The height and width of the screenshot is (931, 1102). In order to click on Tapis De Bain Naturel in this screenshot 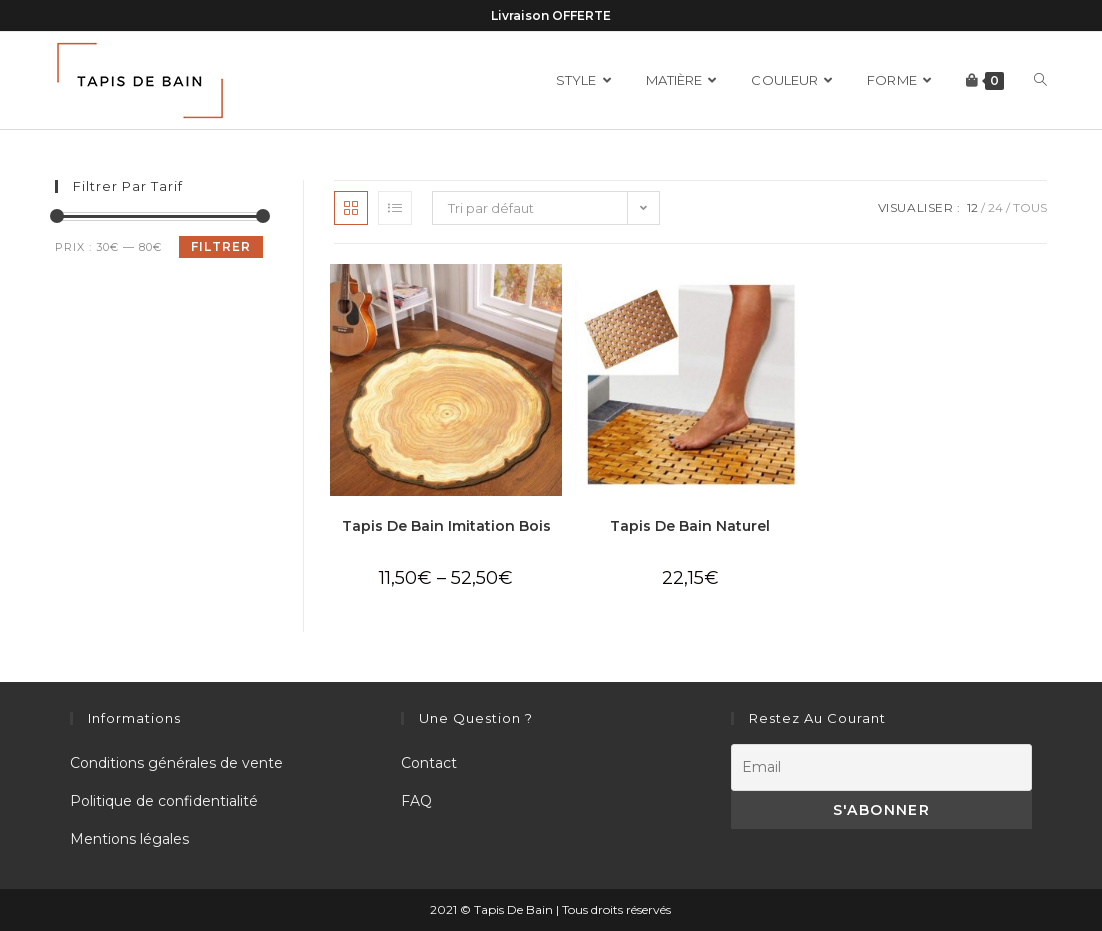, I will do `click(690, 526)`.